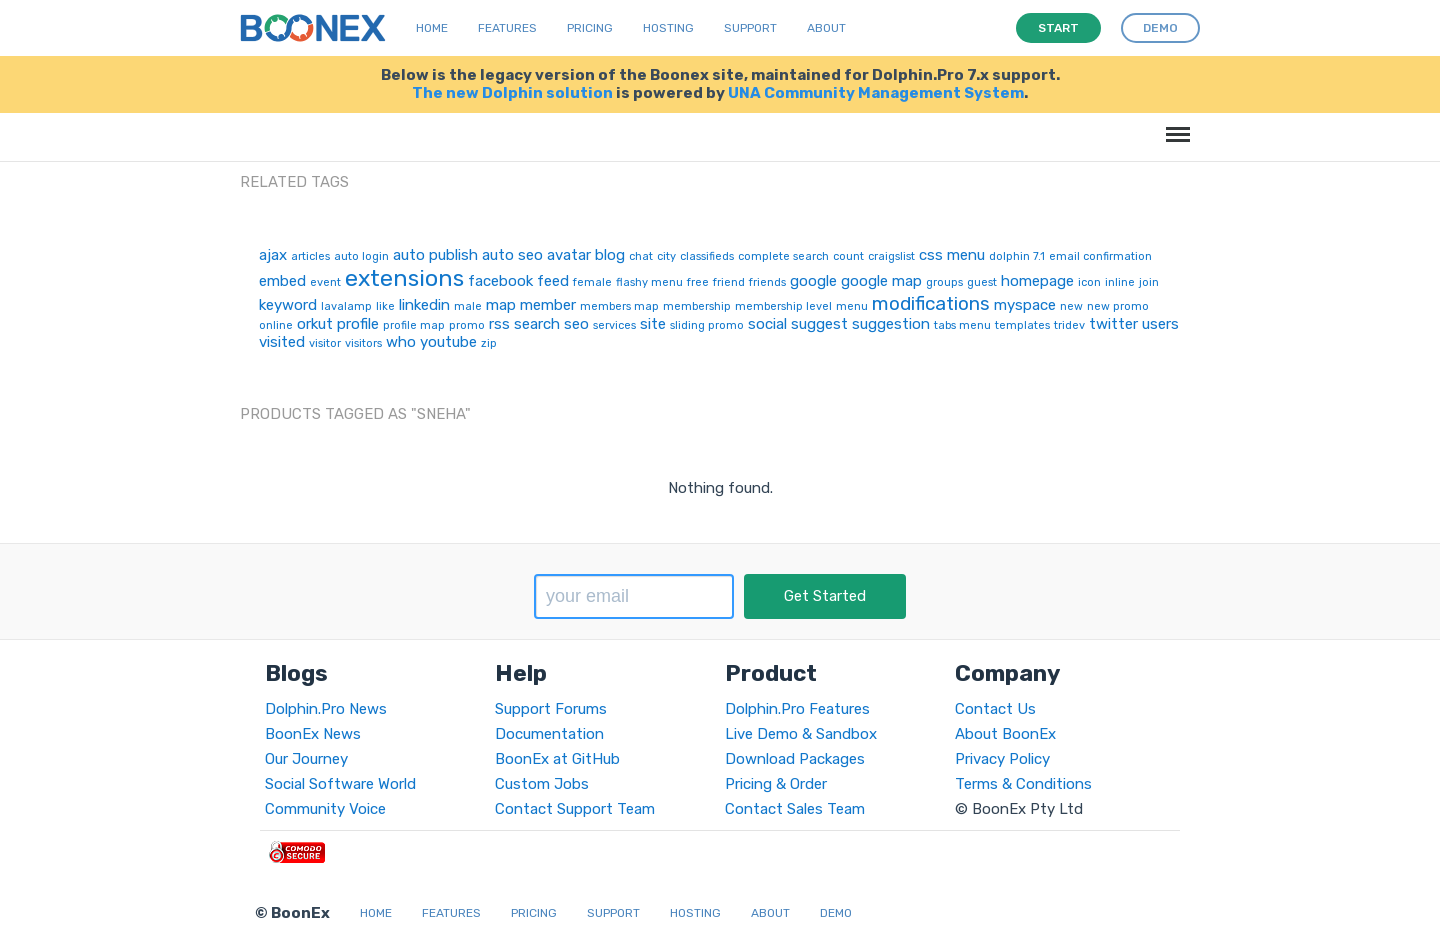 Image resolution: width=1440 pixels, height=941 pixels. I want to click on count, so click(848, 256).